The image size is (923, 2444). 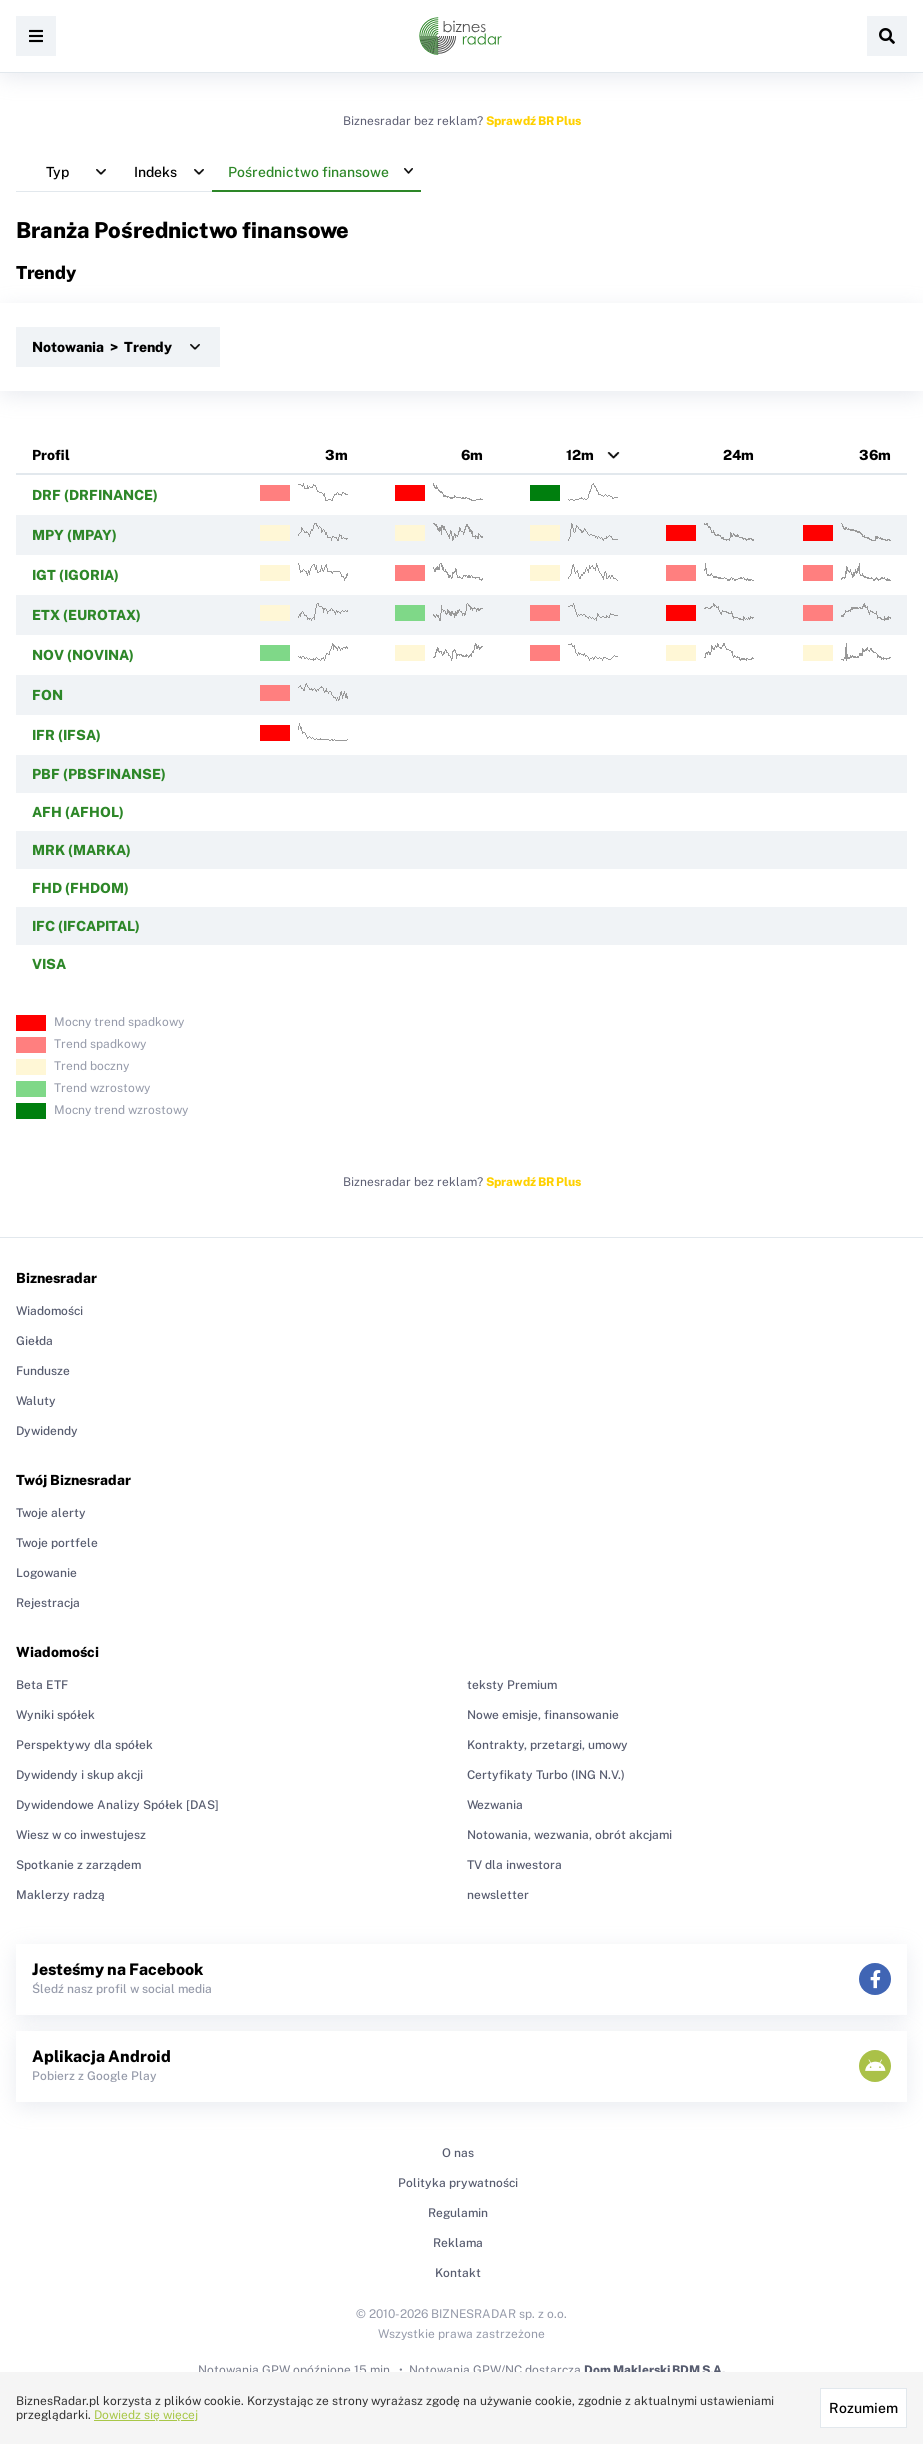 What do you see at coordinates (458, 2213) in the screenshot?
I see `Regulamin` at bounding box center [458, 2213].